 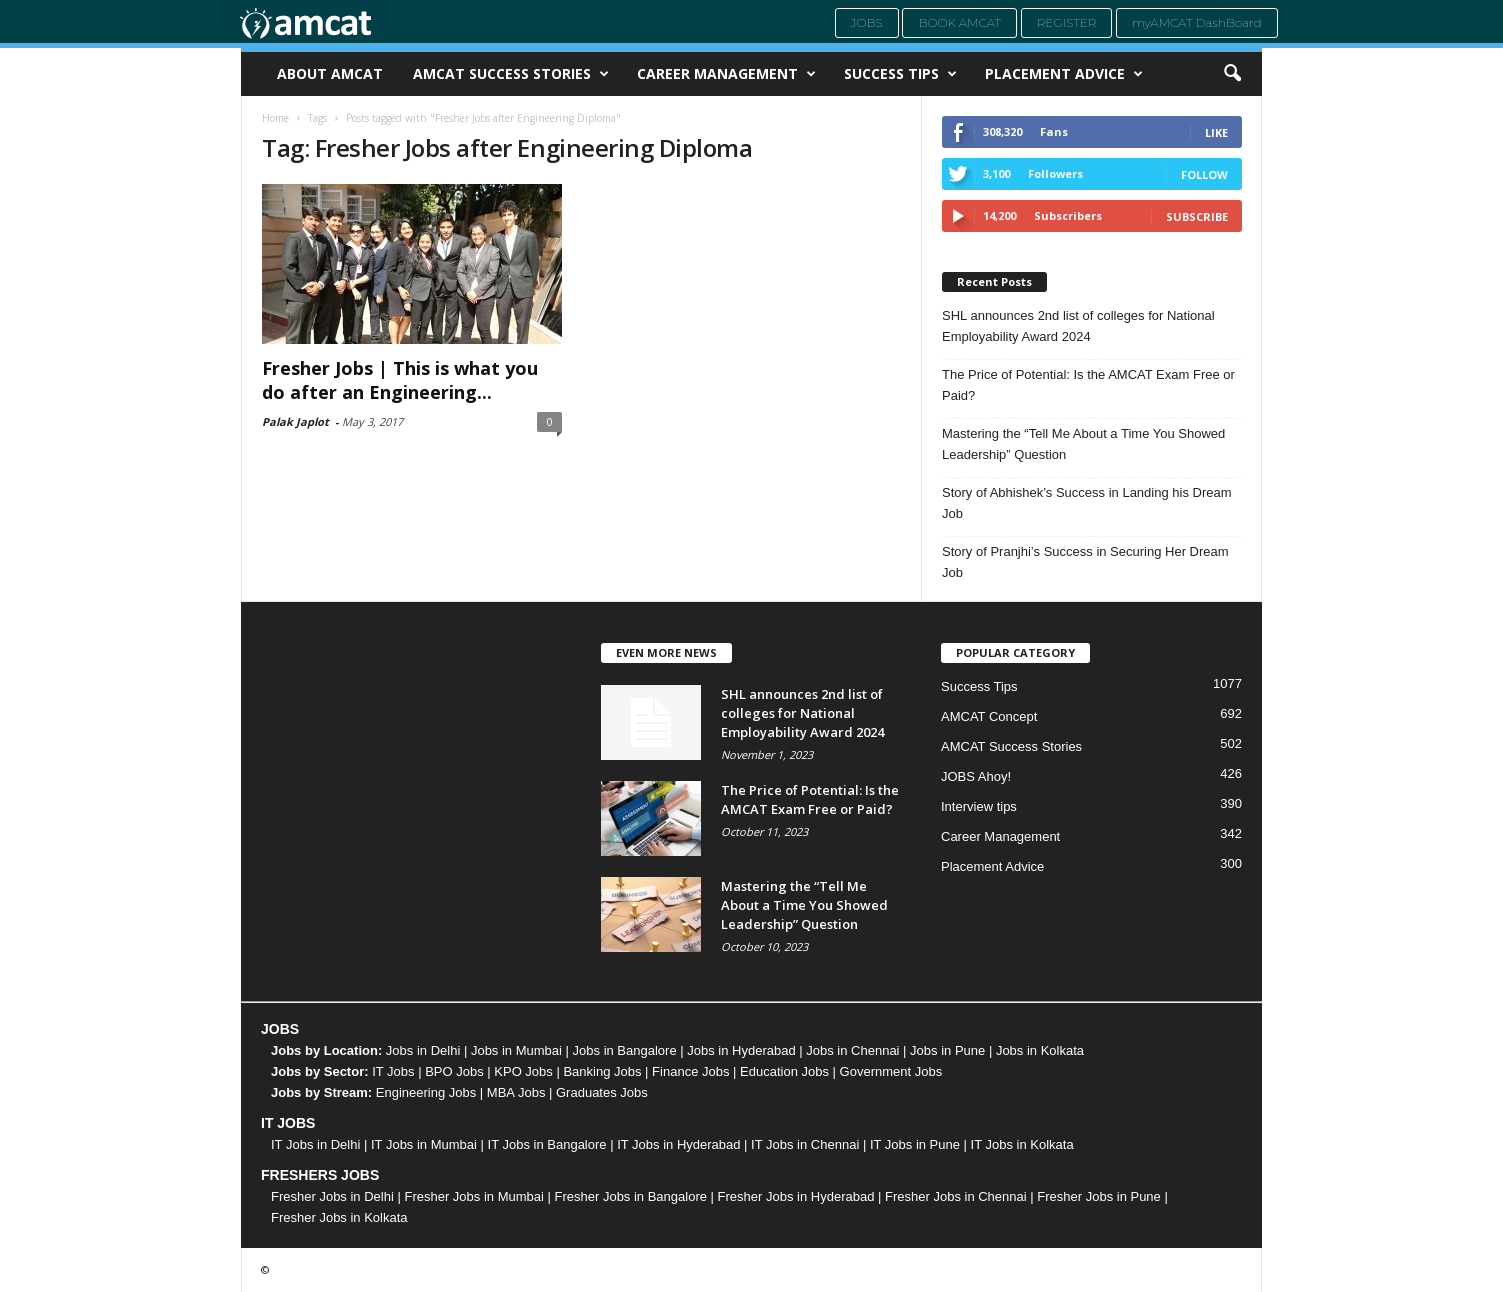 I want to click on Fresher Jobs in Mumbai, so click(x=473, y=1196).